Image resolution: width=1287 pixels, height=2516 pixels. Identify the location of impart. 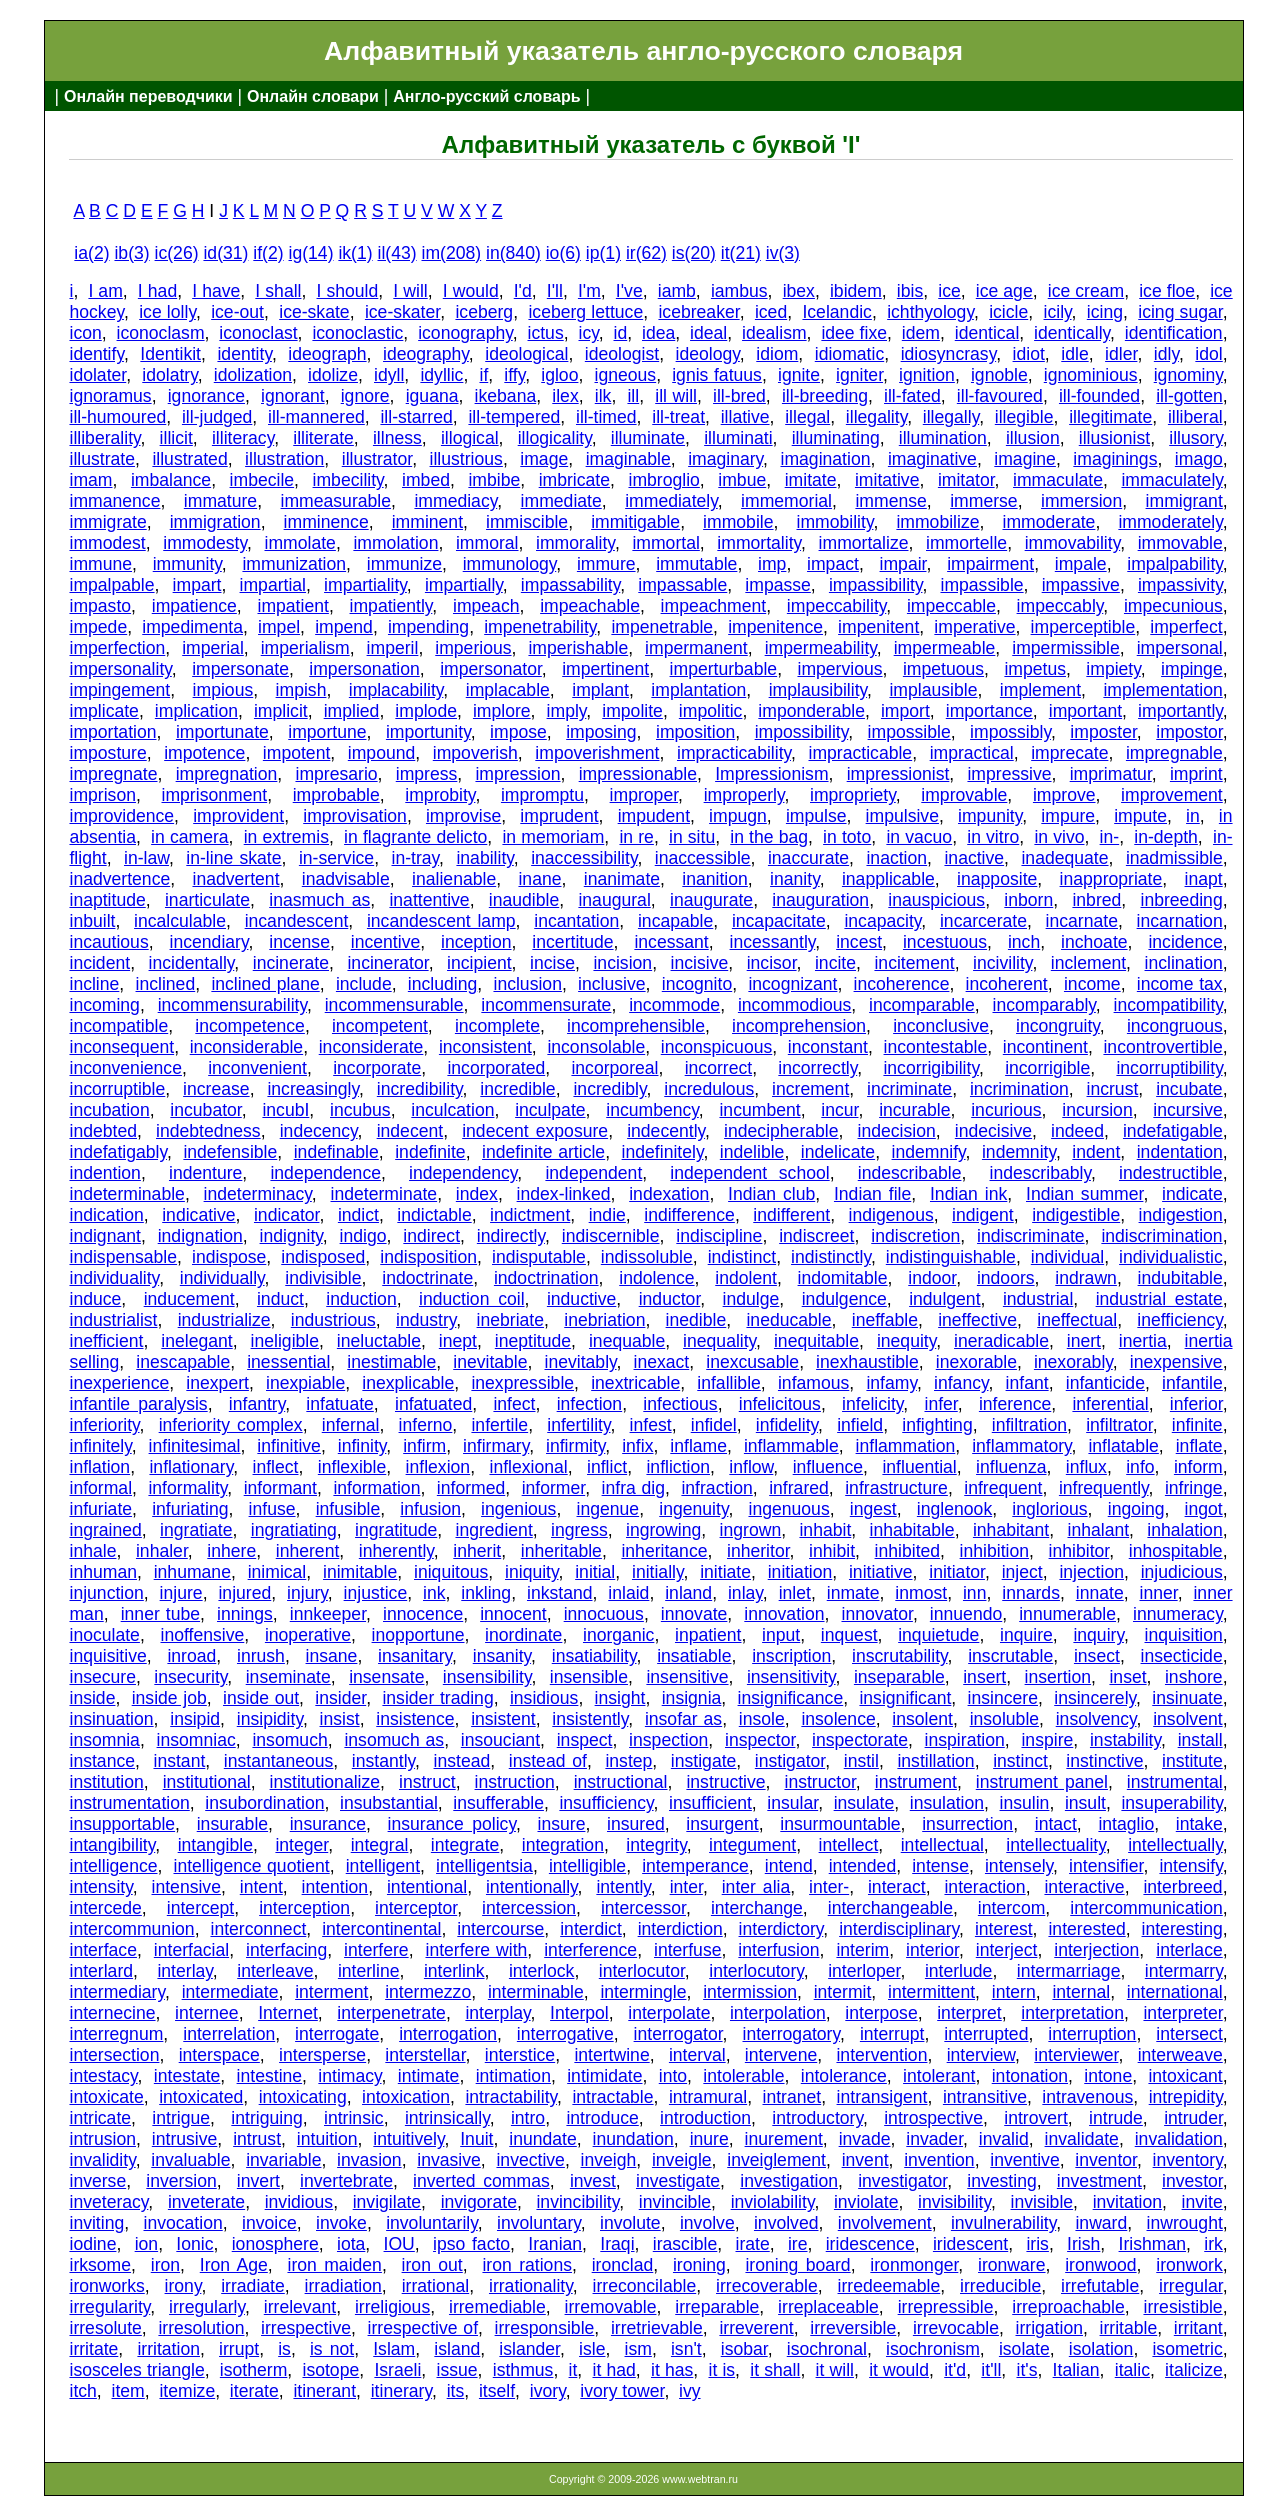
(197, 585).